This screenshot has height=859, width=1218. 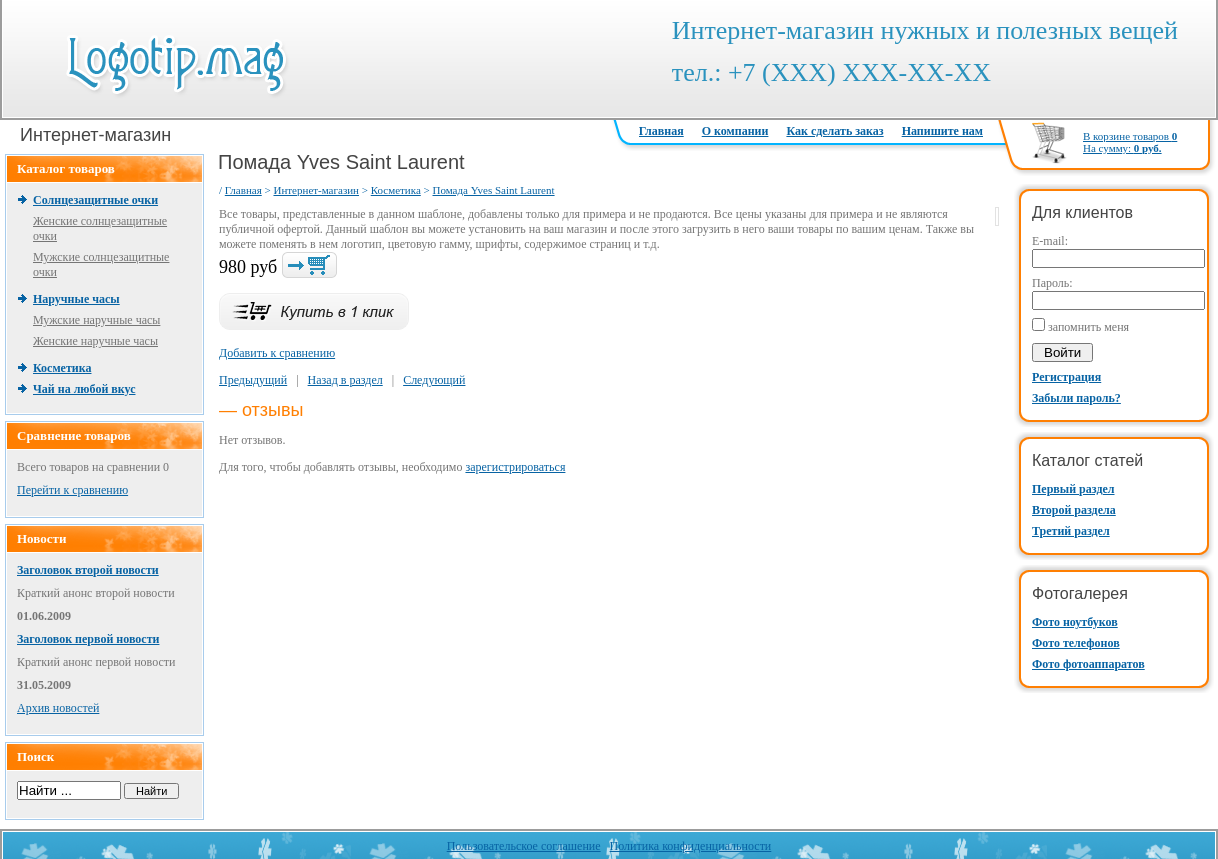 I want to click on Предыдущий, so click(x=253, y=380).